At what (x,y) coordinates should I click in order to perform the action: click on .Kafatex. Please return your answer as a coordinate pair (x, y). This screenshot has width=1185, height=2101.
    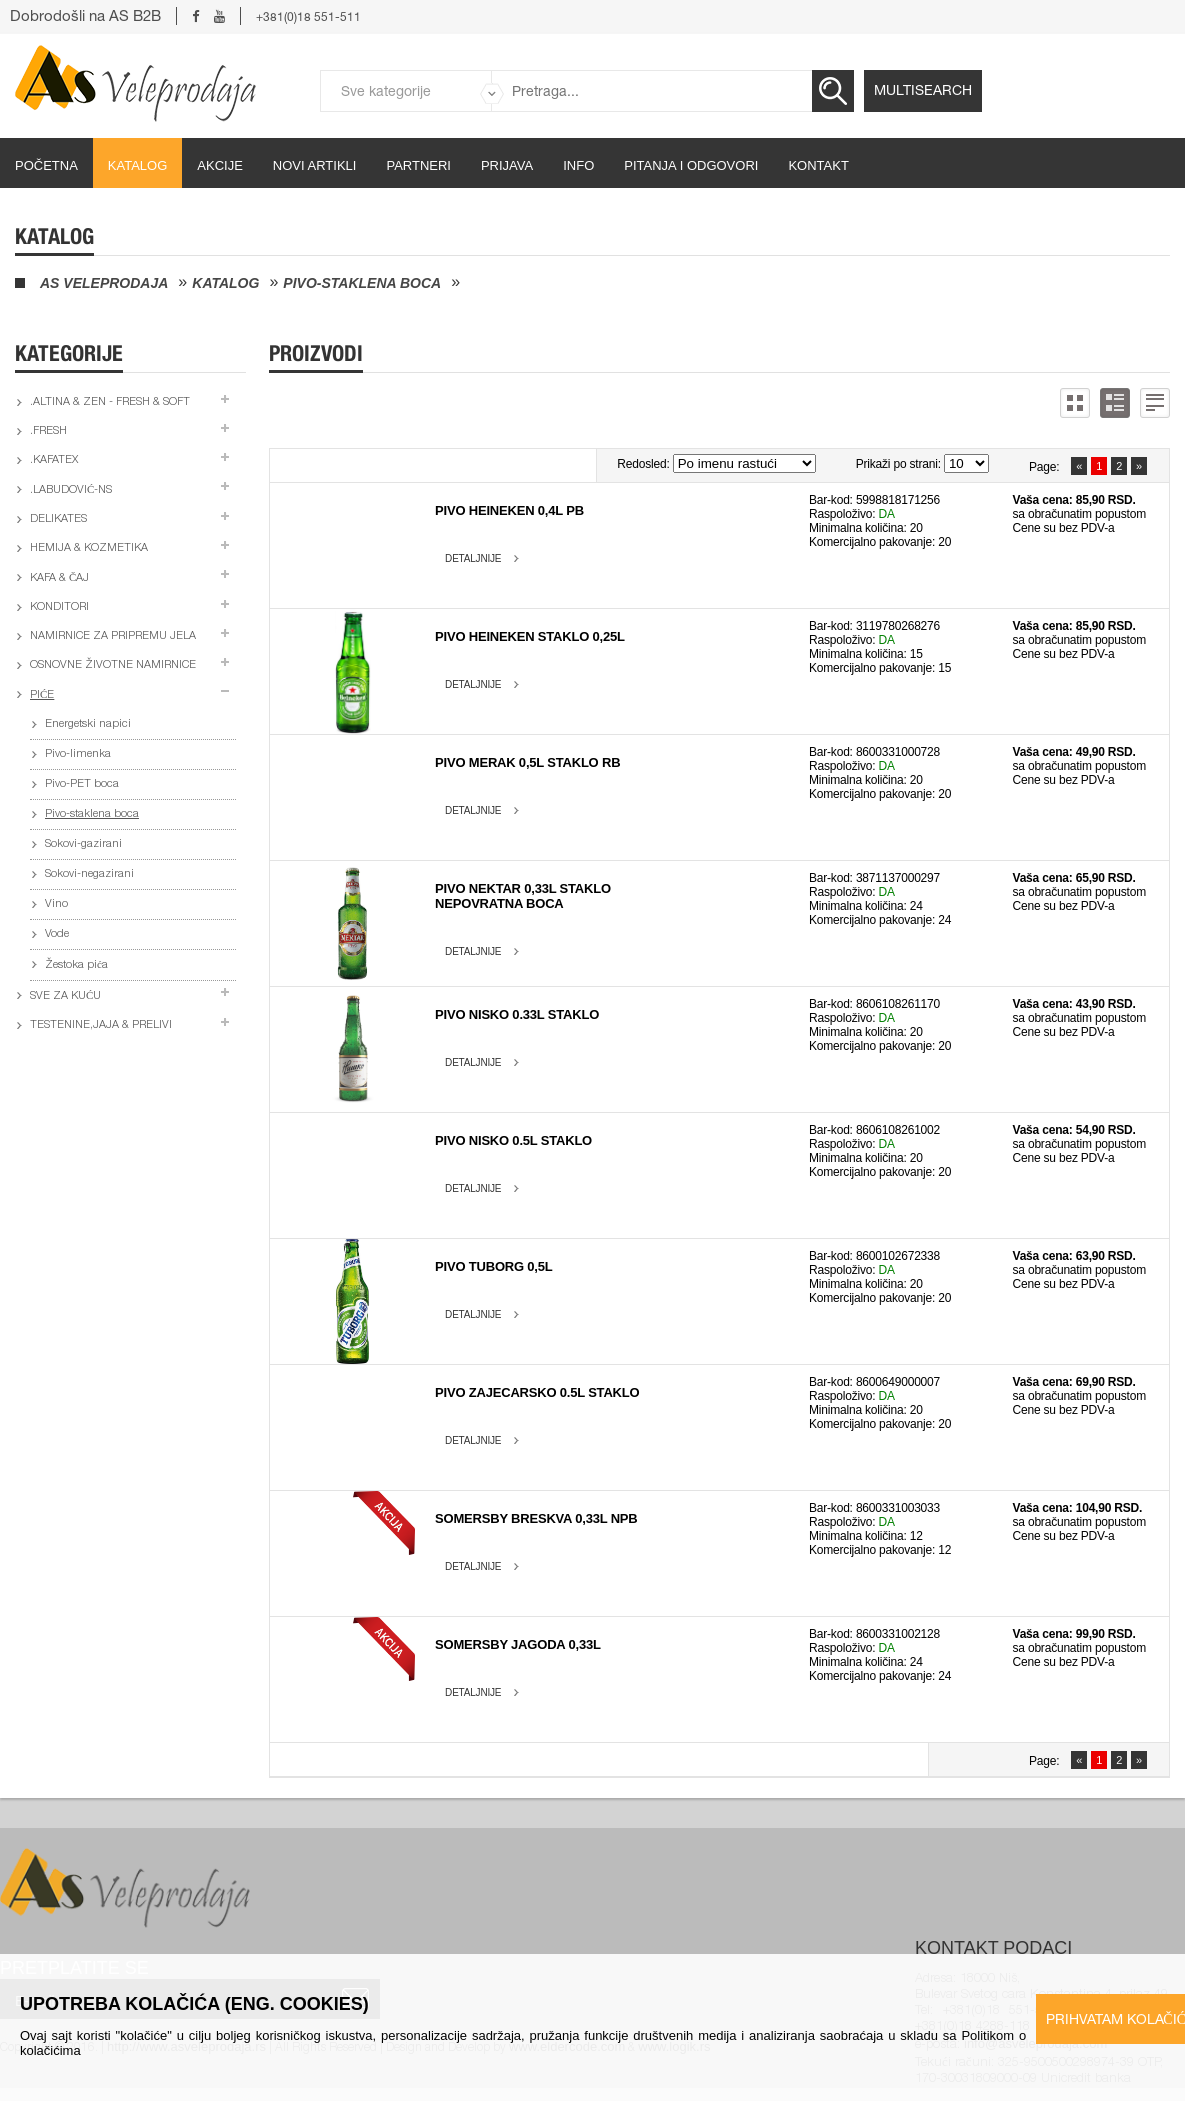
    Looking at the image, I should click on (54, 460).